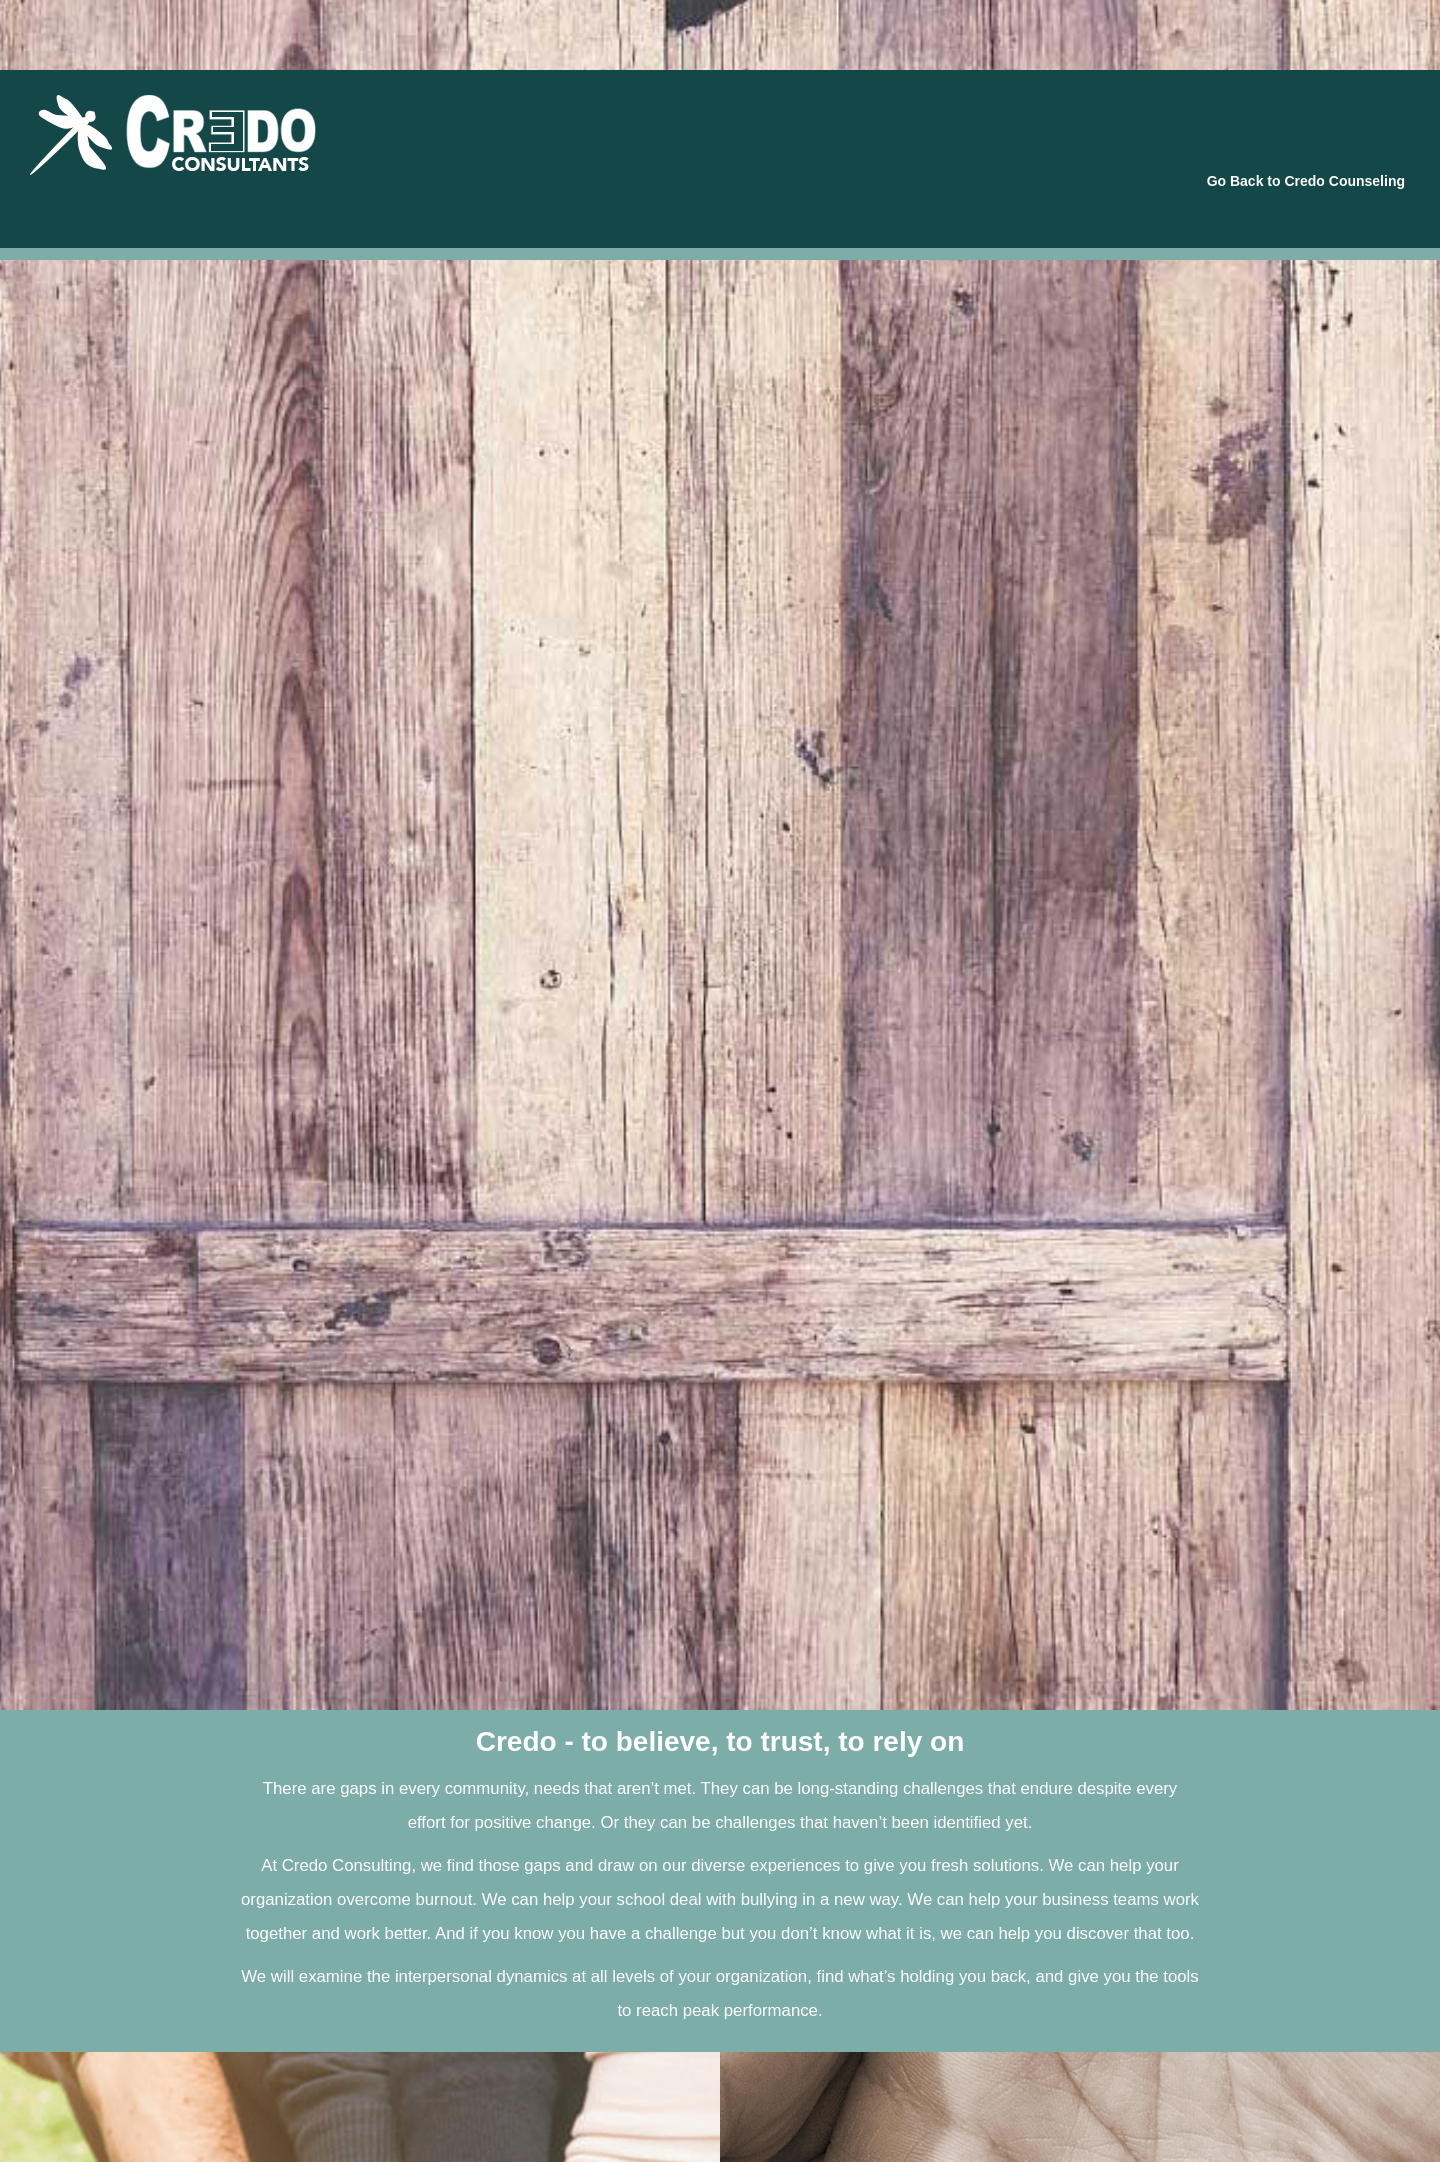 This screenshot has width=1440, height=2162. Describe the element at coordinates (1306, 181) in the screenshot. I see `Go Back to Credo Counseling` at that location.